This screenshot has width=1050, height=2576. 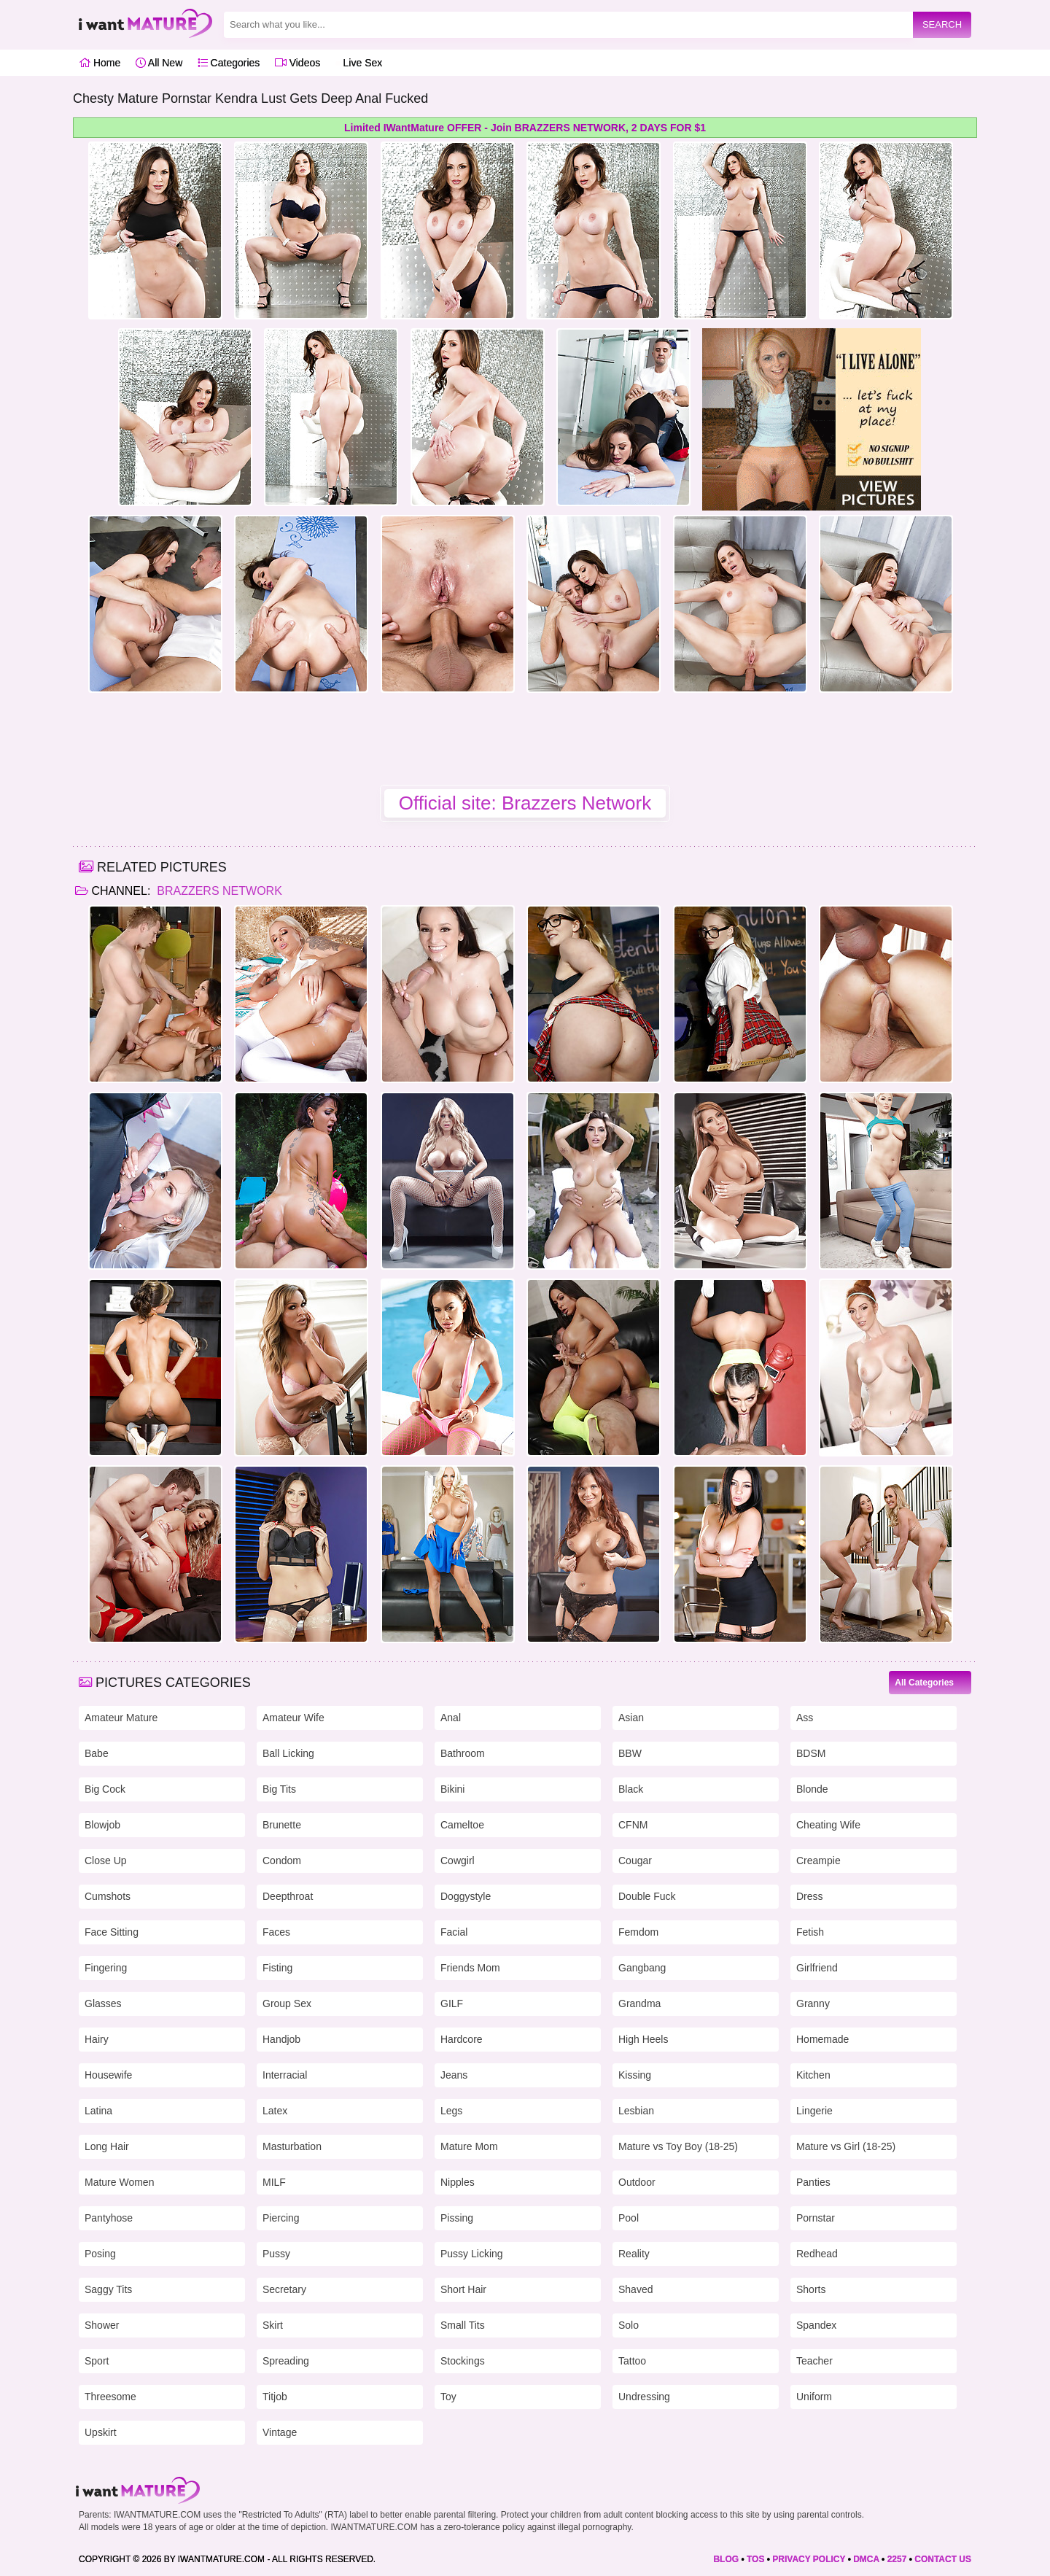 What do you see at coordinates (465, 1896) in the screenshot?
I see `Doggystyle` at bounding box center [465, 1896].